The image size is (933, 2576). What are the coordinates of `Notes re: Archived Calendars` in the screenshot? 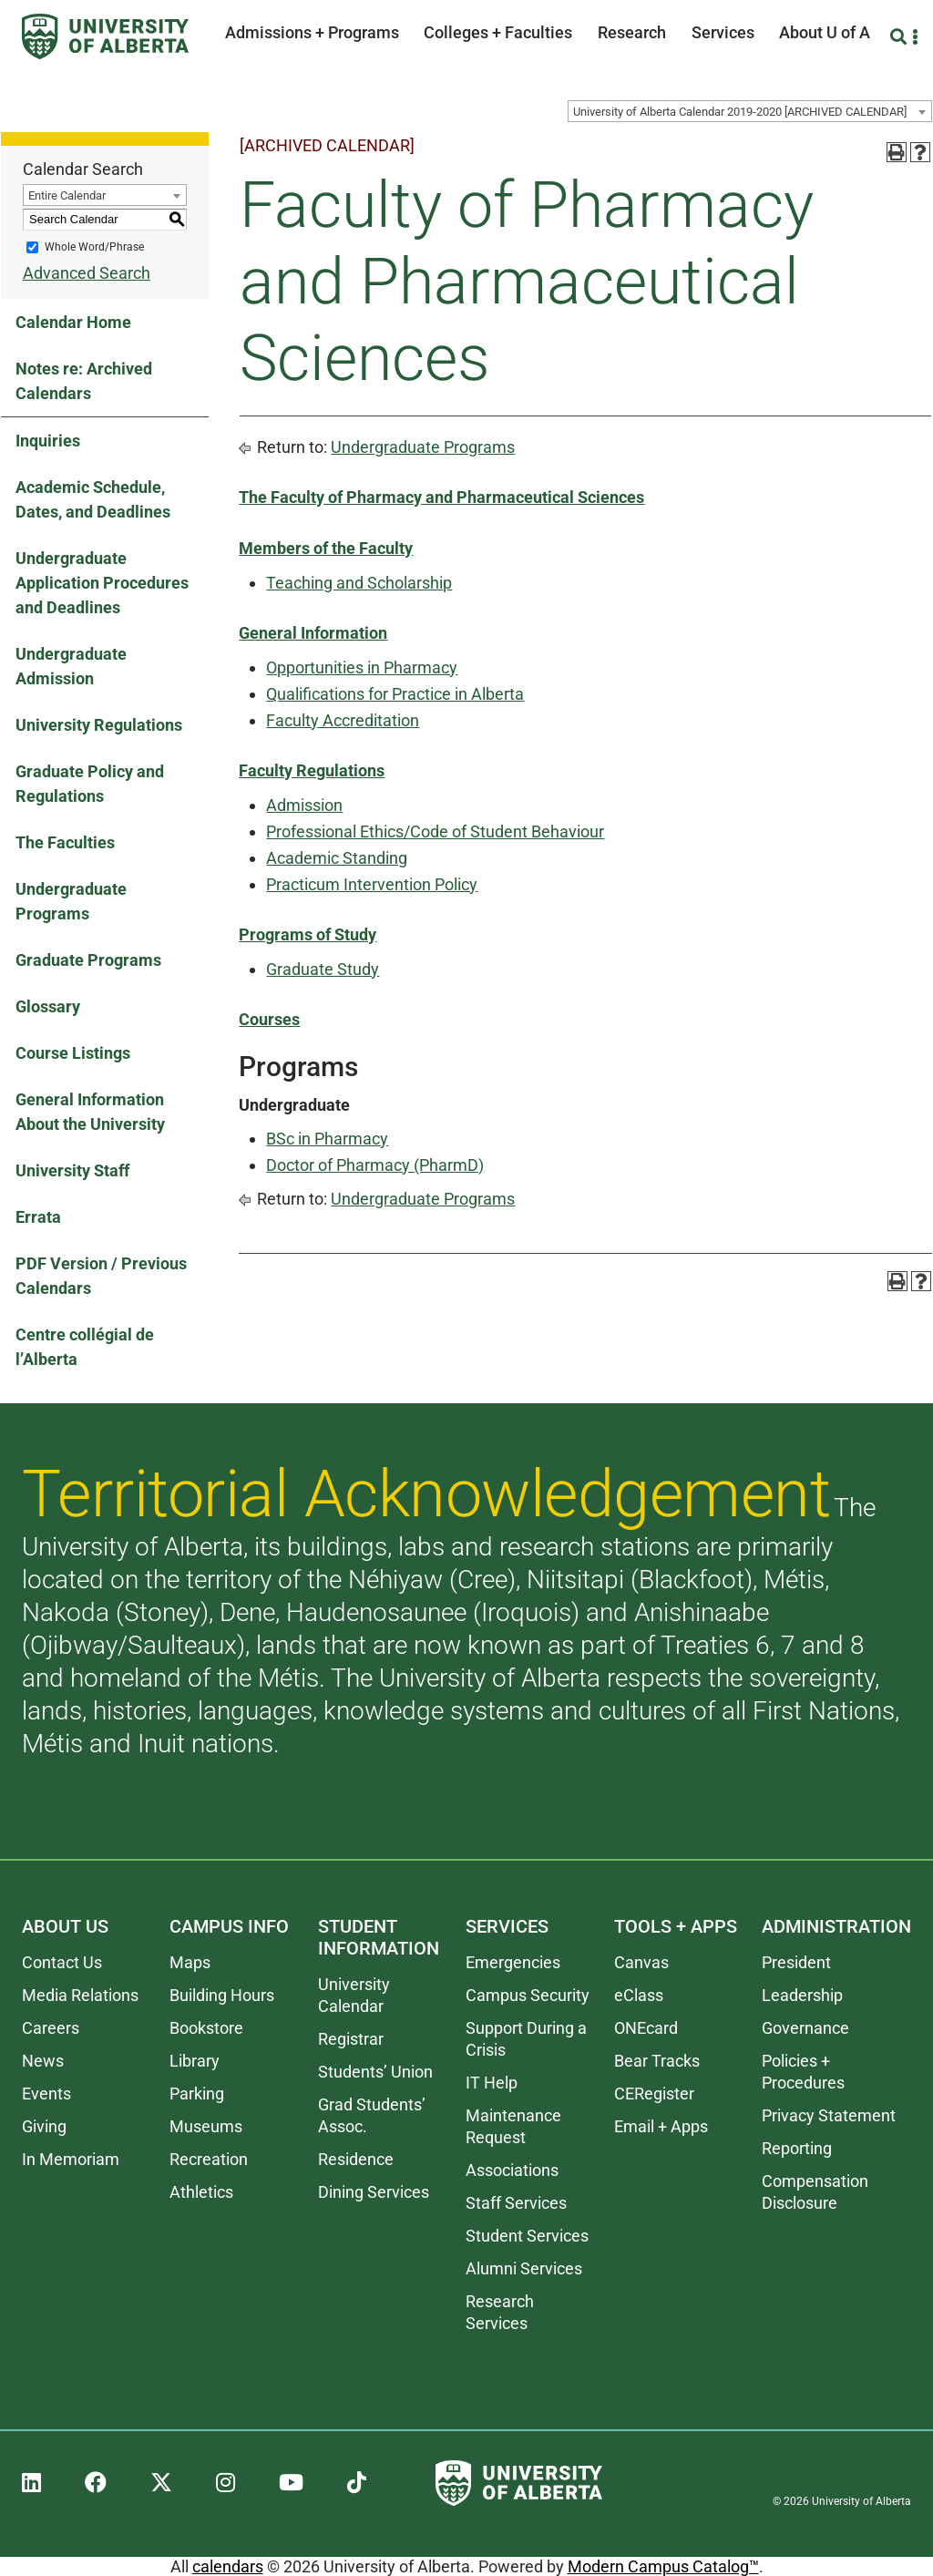 It's located at (83, 381).